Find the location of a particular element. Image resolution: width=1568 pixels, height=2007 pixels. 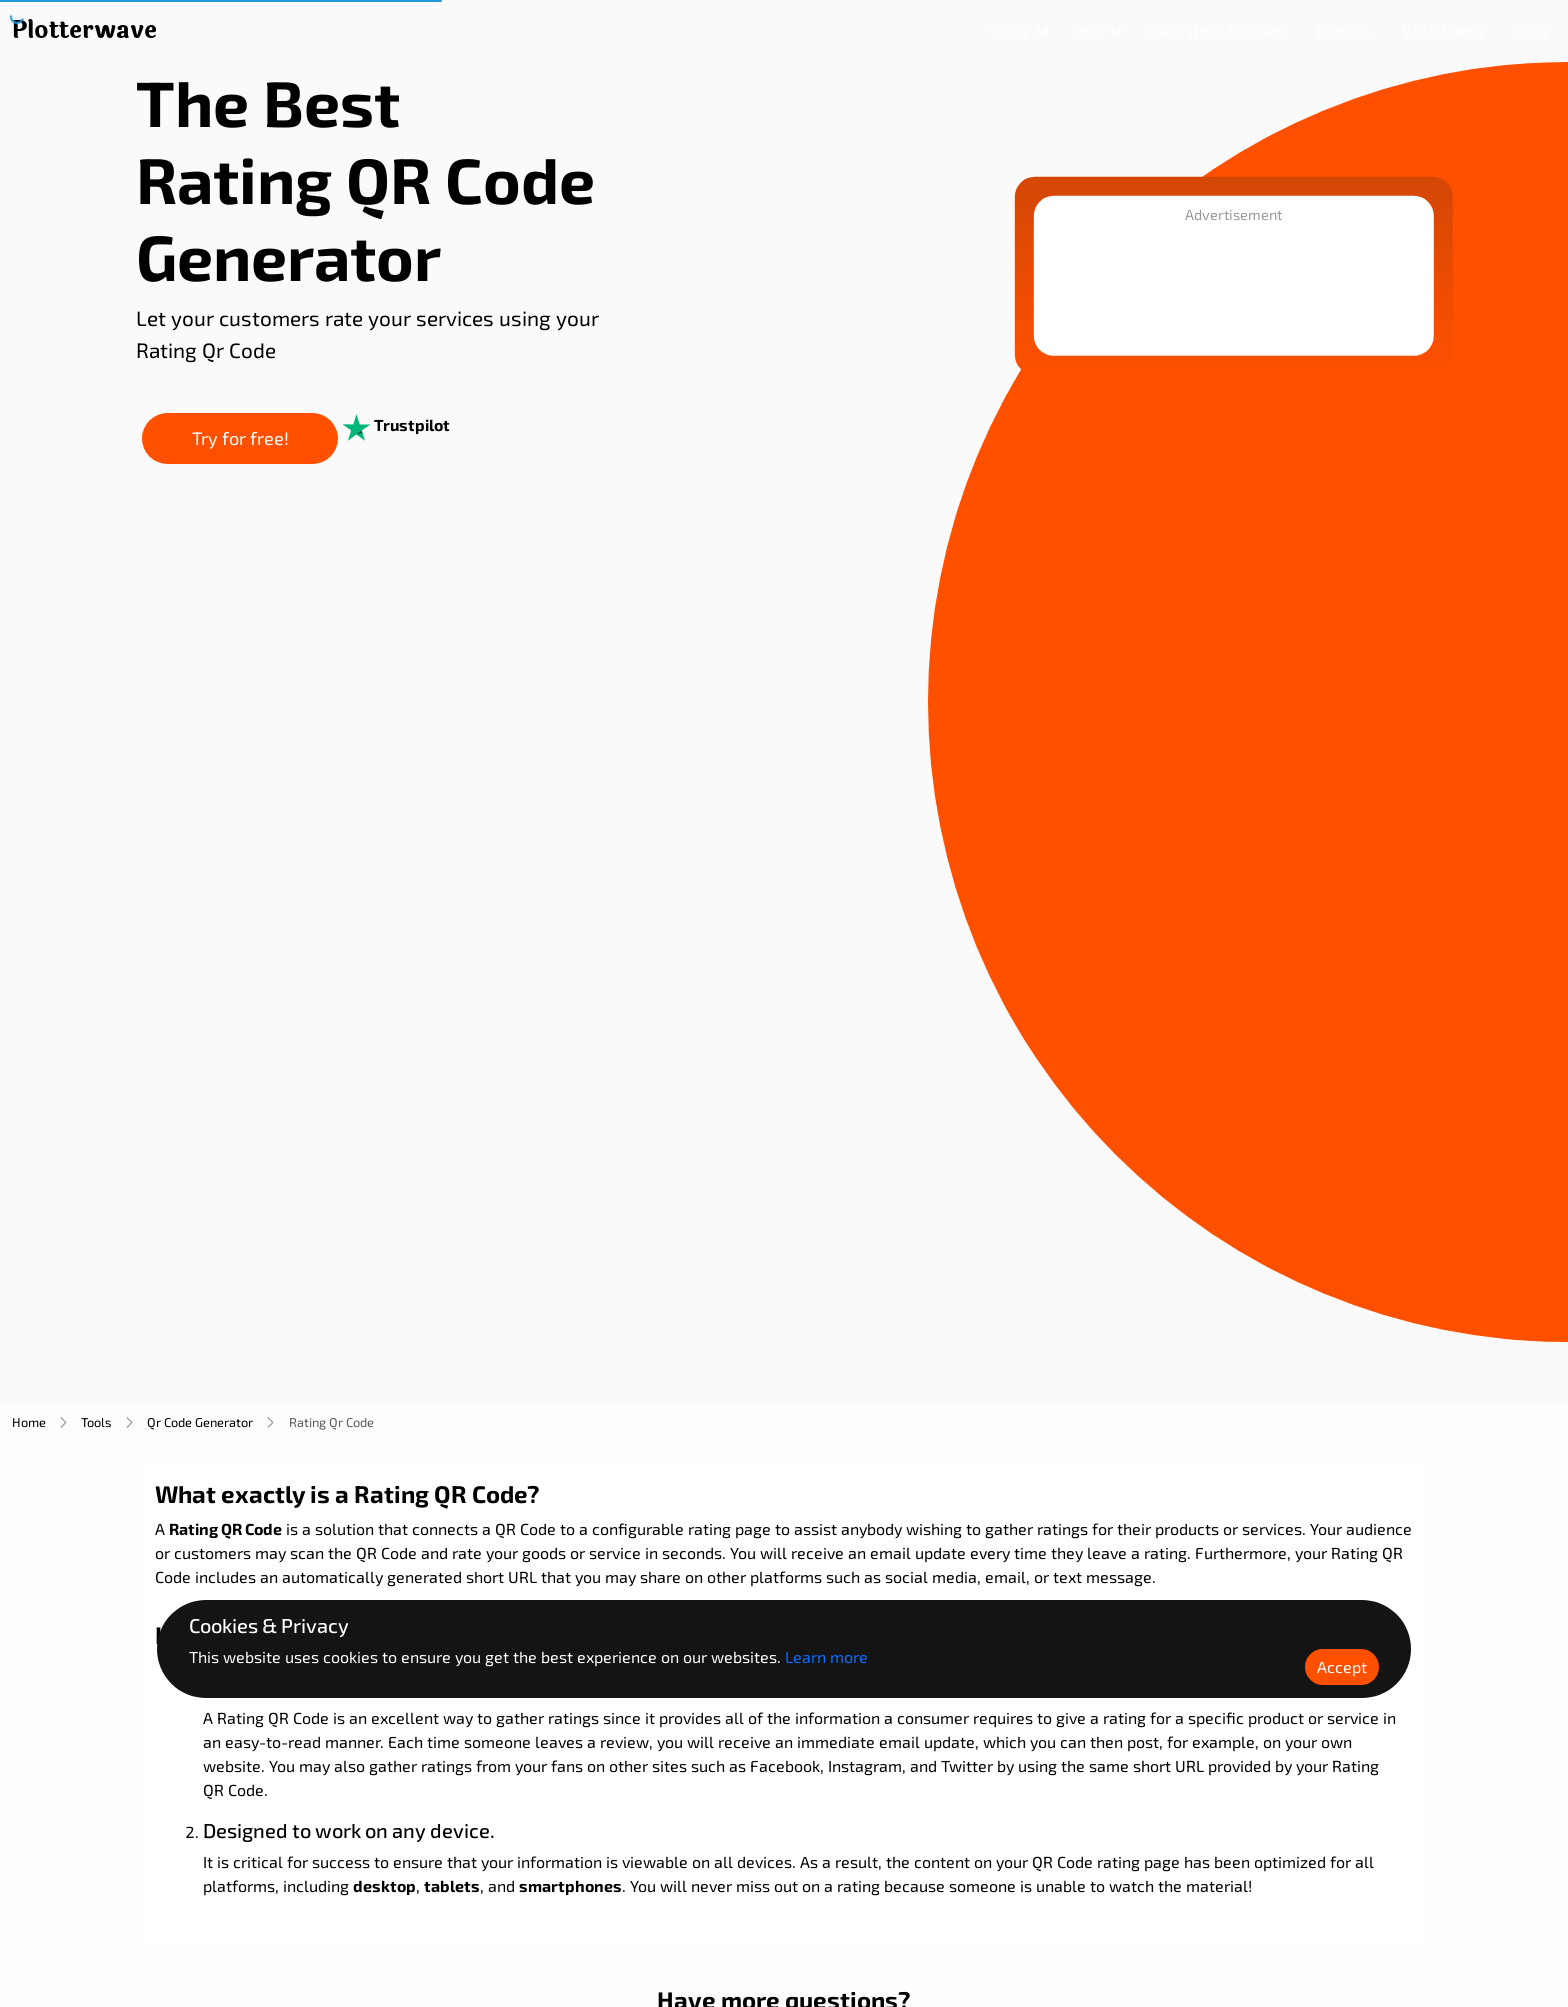

home is located at coordinates (29, 1422).